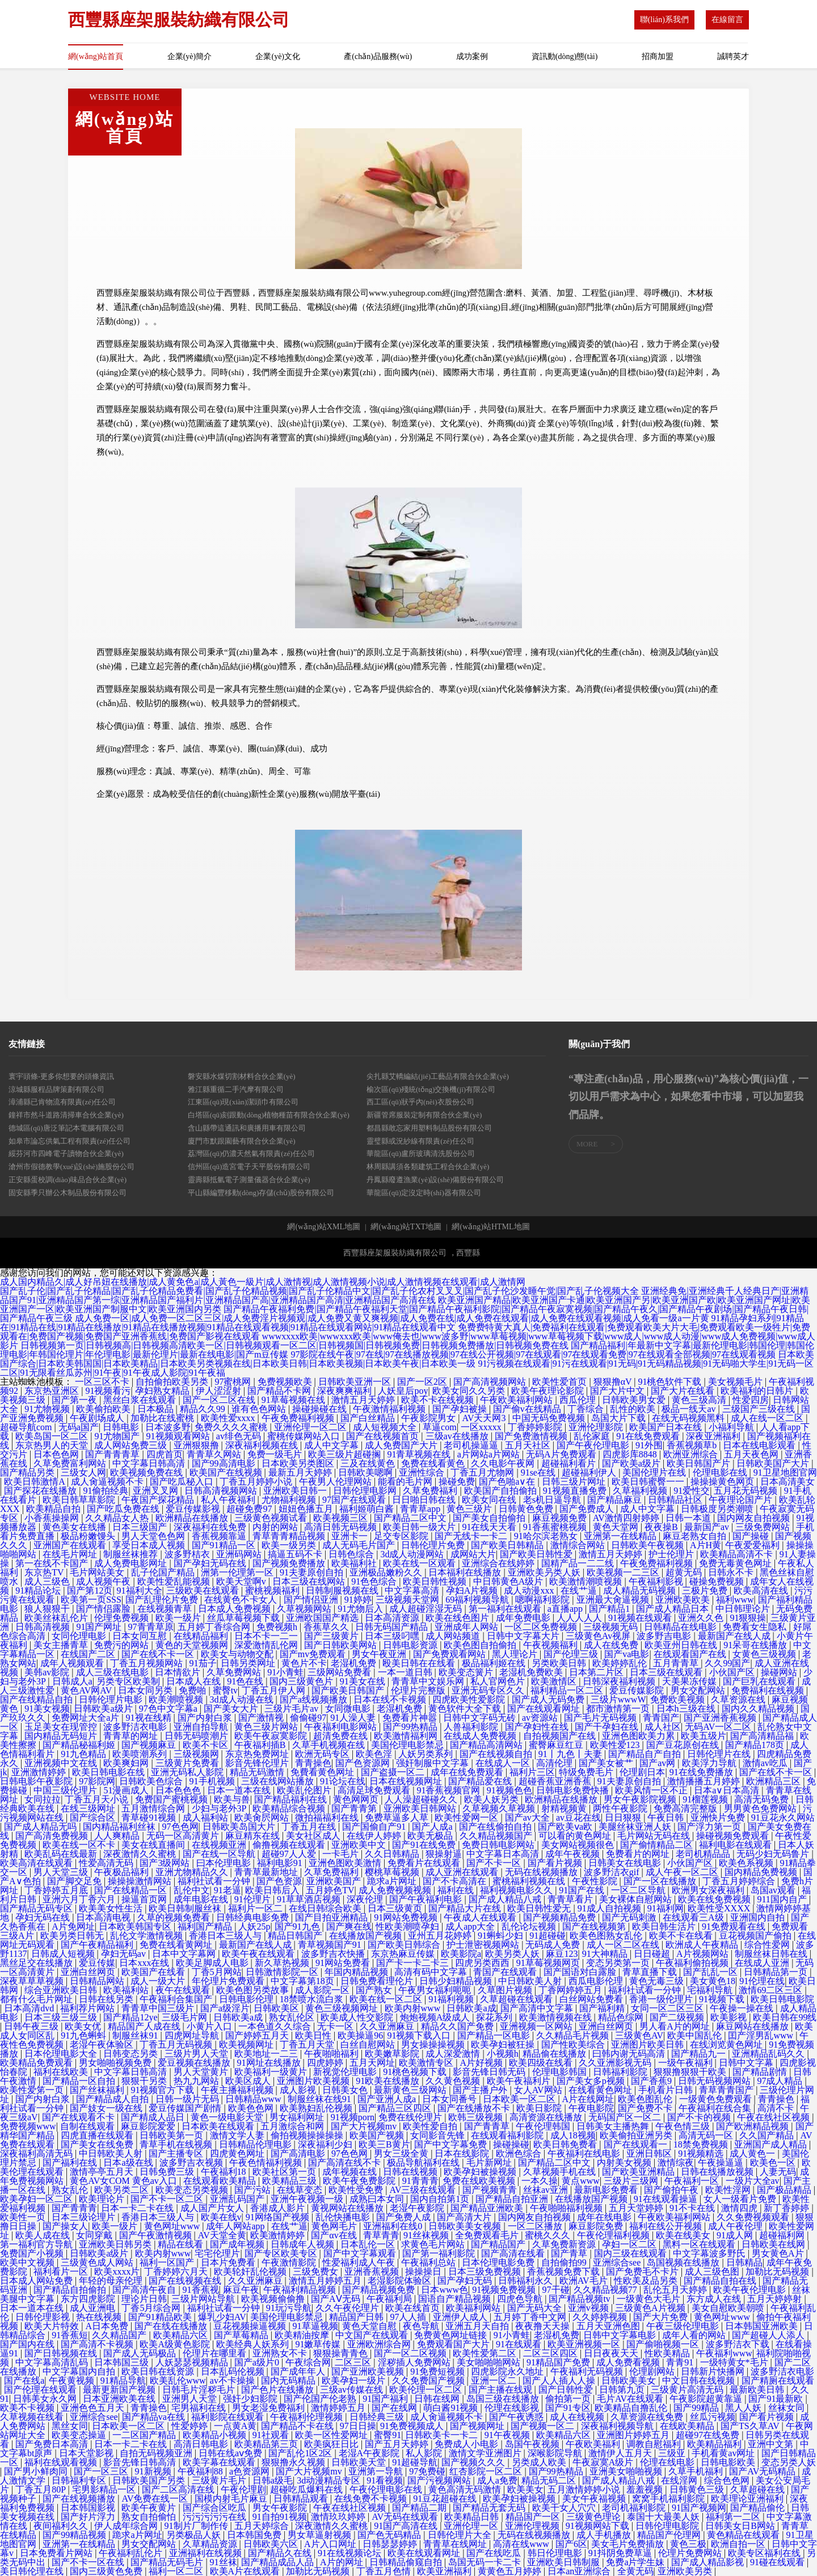  What do you see at coordinates (162, 1599) in the screenshot?
I see `国产乱理伦片免费` at bounding box center [162, 1599].